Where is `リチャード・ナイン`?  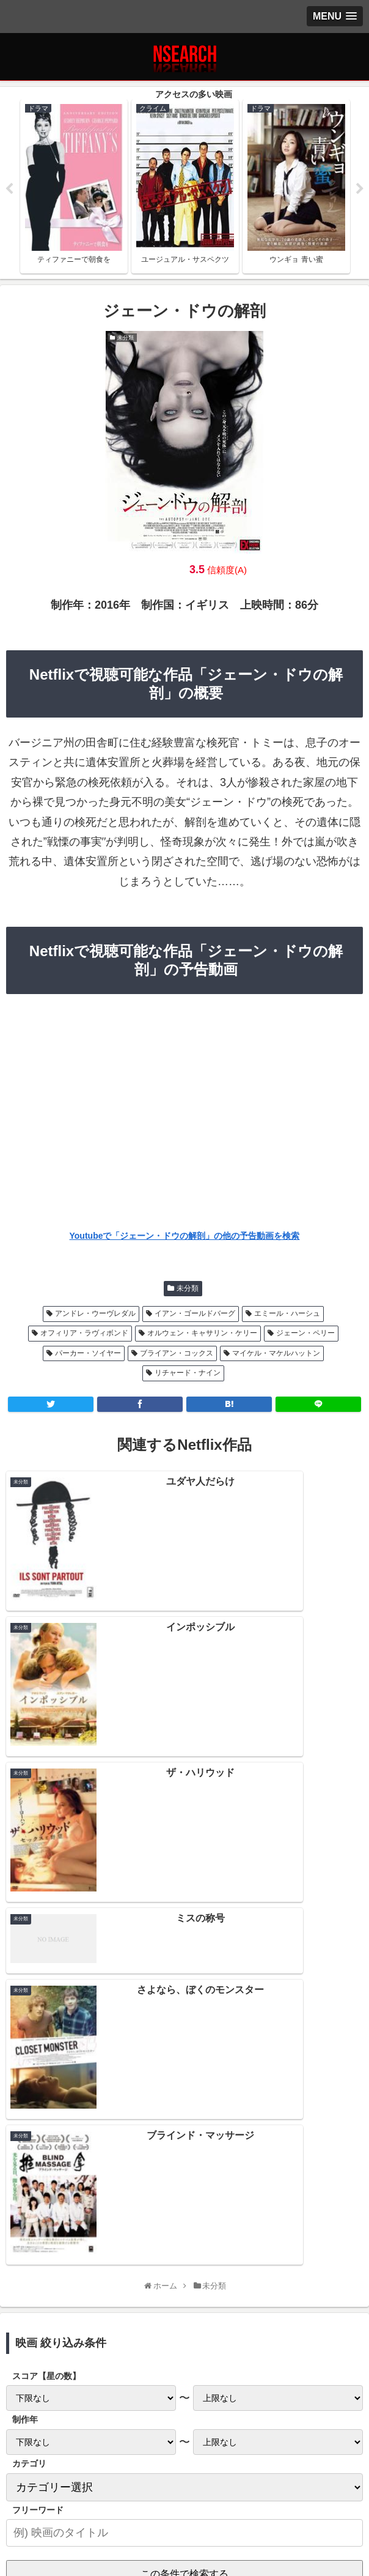
リチャード・ナイン is located at coordinates (188, 1374).